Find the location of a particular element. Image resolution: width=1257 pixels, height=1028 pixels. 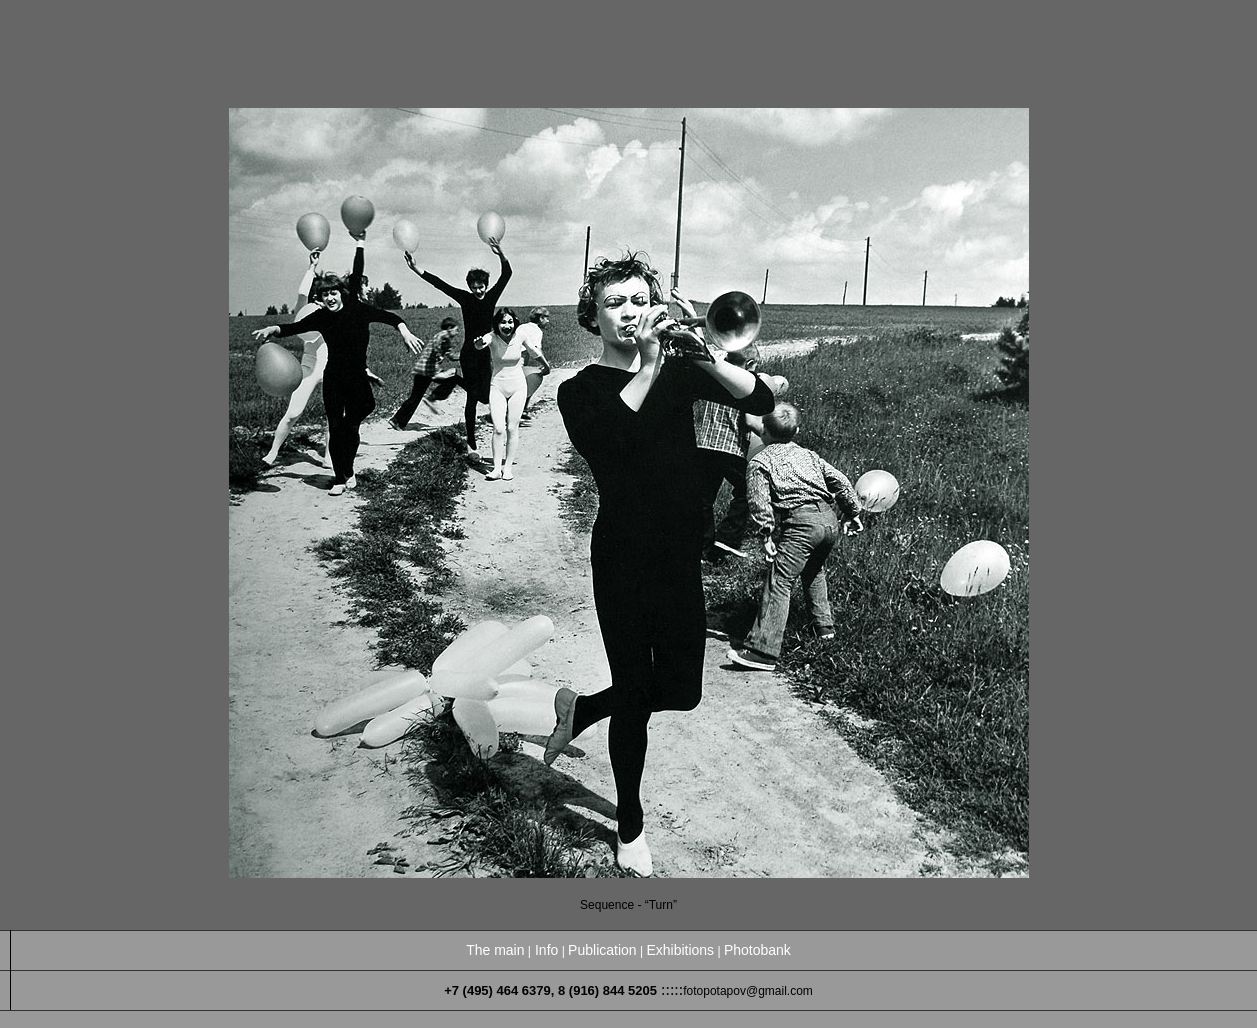

Info is located at coordinates (546, 950).